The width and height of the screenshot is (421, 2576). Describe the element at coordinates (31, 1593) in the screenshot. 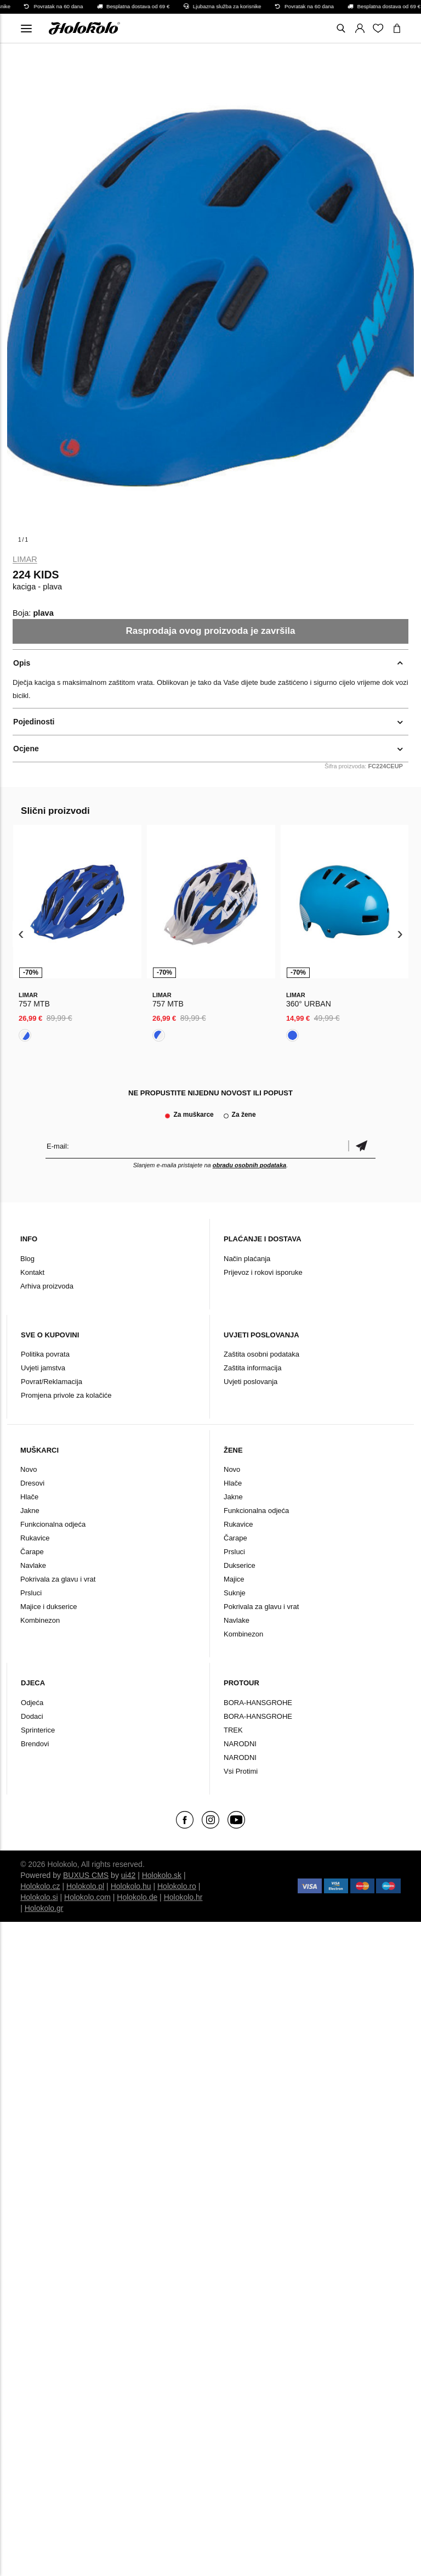

I see `Prsluci` at that location.